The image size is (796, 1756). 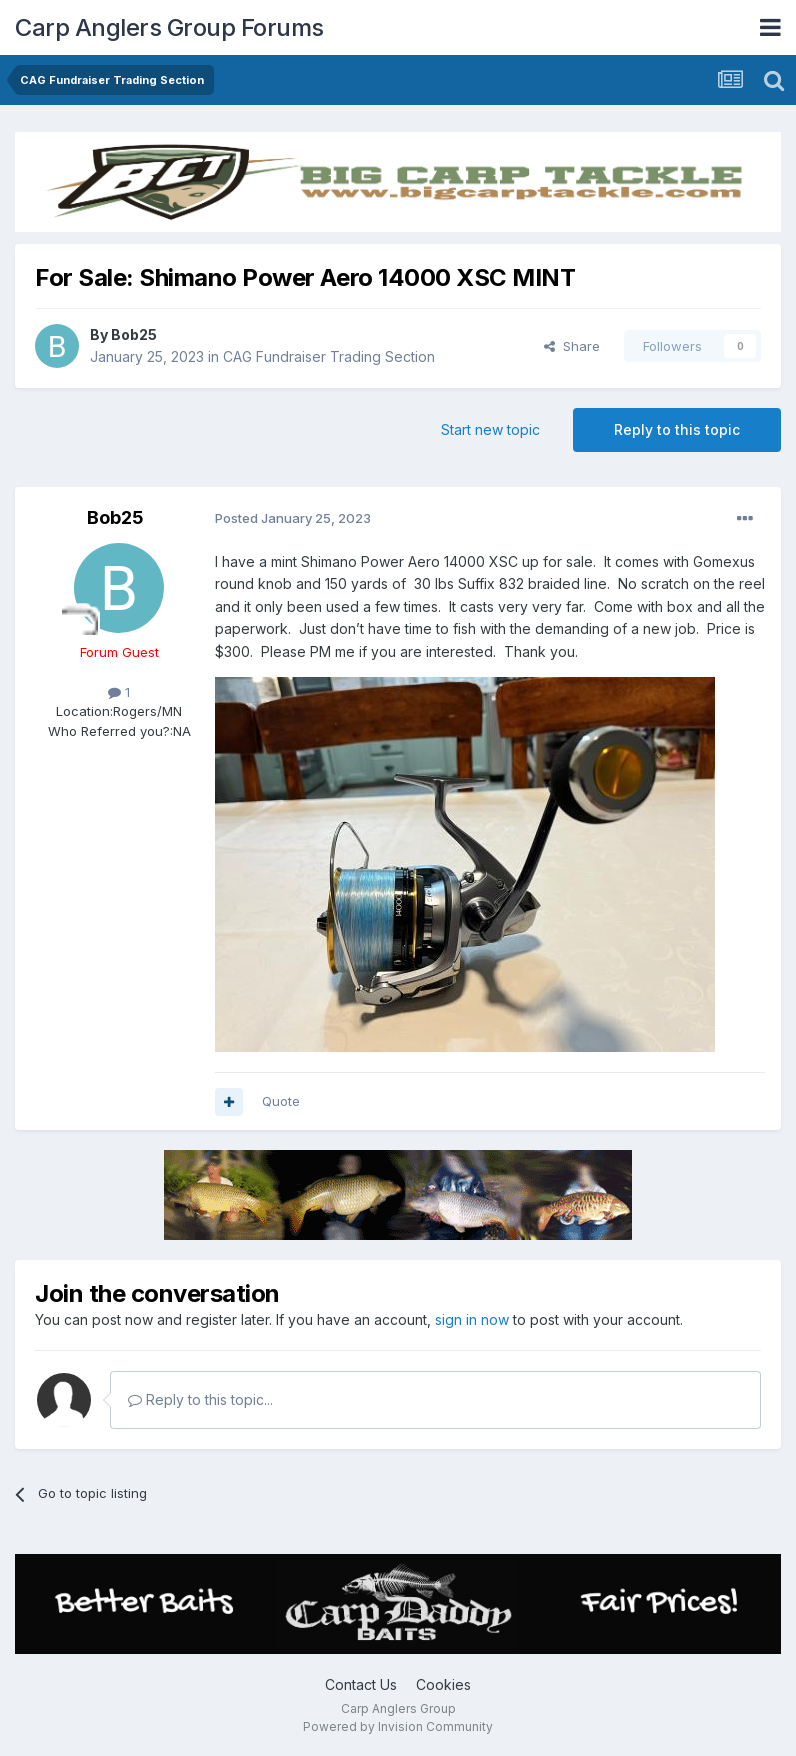 What do you see at coordinates (472, 1319) in the screenshot?
I see `sign in now` at bounding box center [472, 1319].